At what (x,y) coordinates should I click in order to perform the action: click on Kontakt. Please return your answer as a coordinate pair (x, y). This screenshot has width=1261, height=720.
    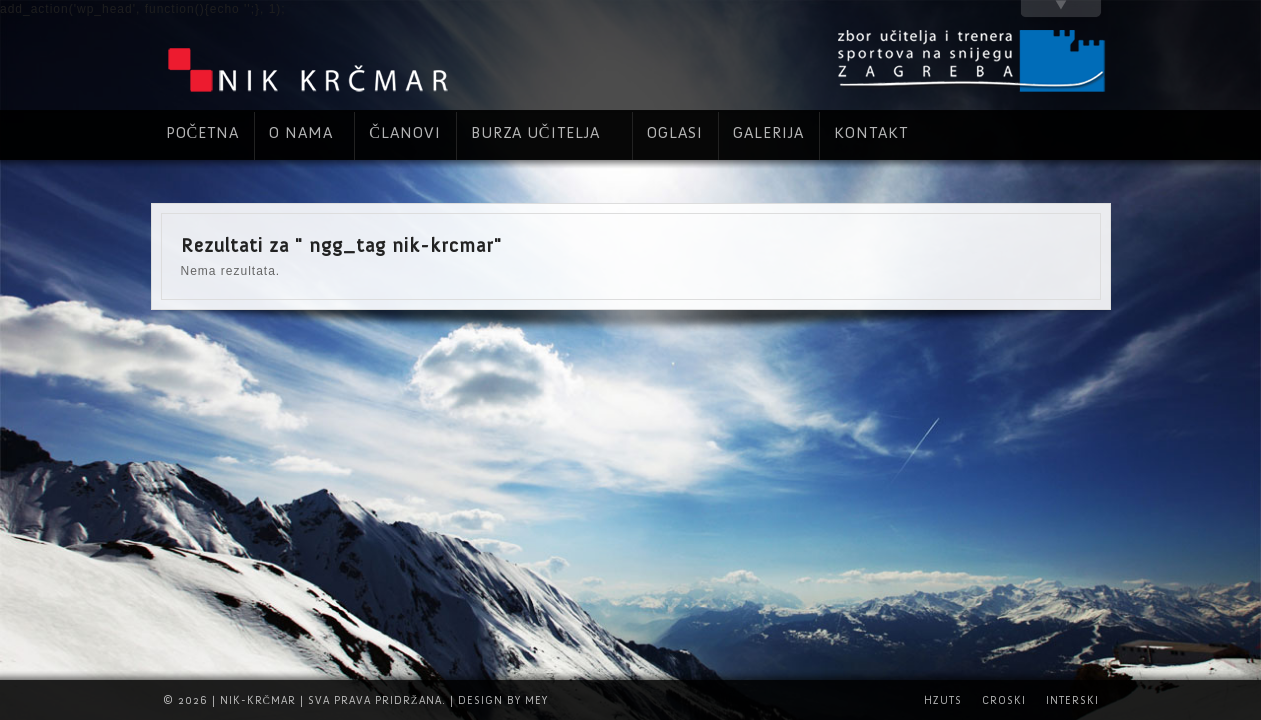
    Looking at the image, I should click on (871, 132).